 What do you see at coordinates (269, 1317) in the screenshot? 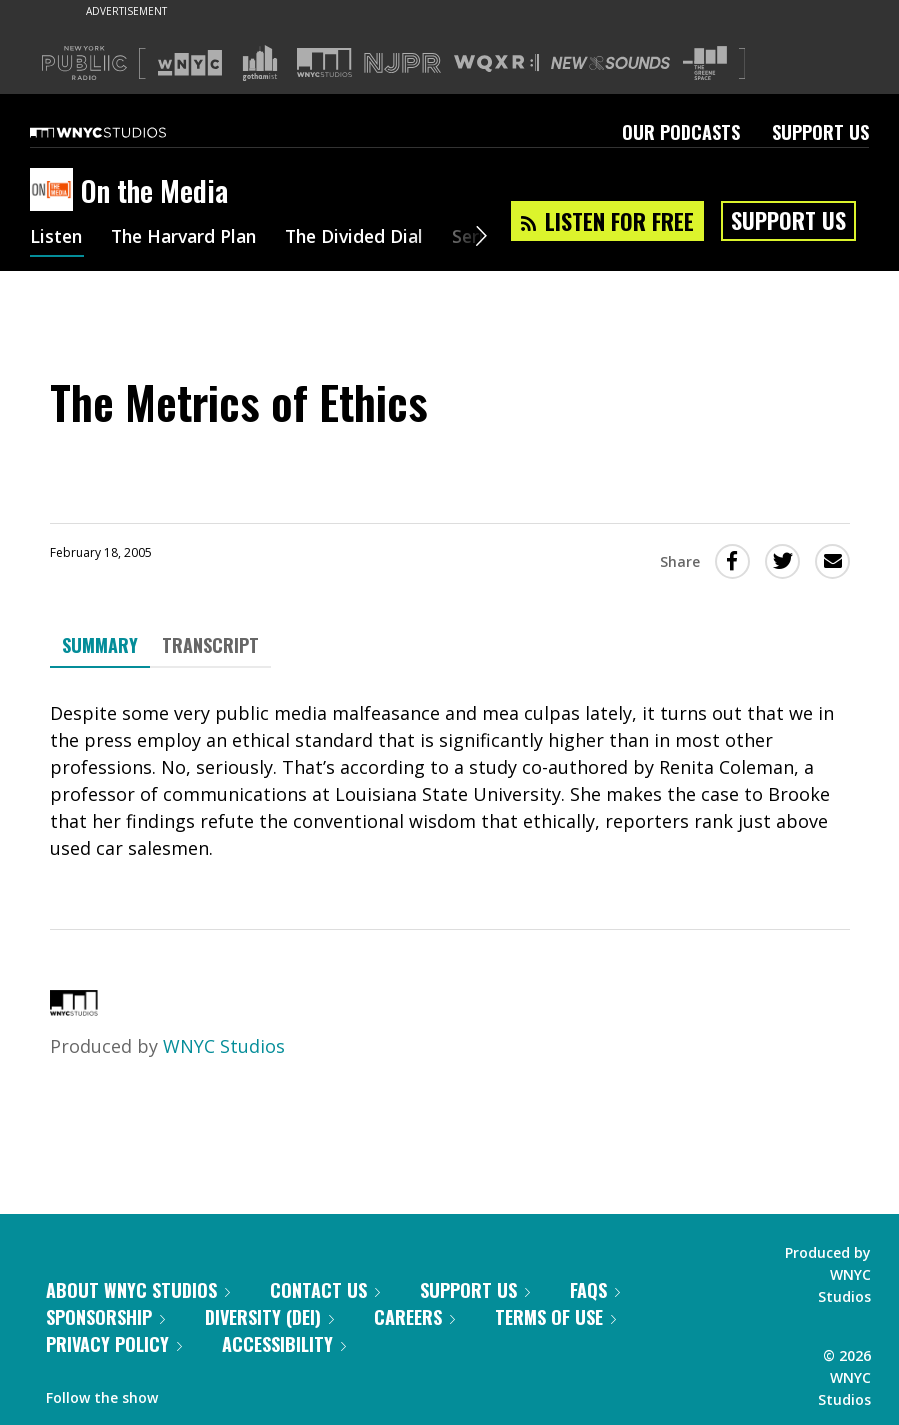
I see `Diversity (DEI)` at bounding box center [269, 1317].